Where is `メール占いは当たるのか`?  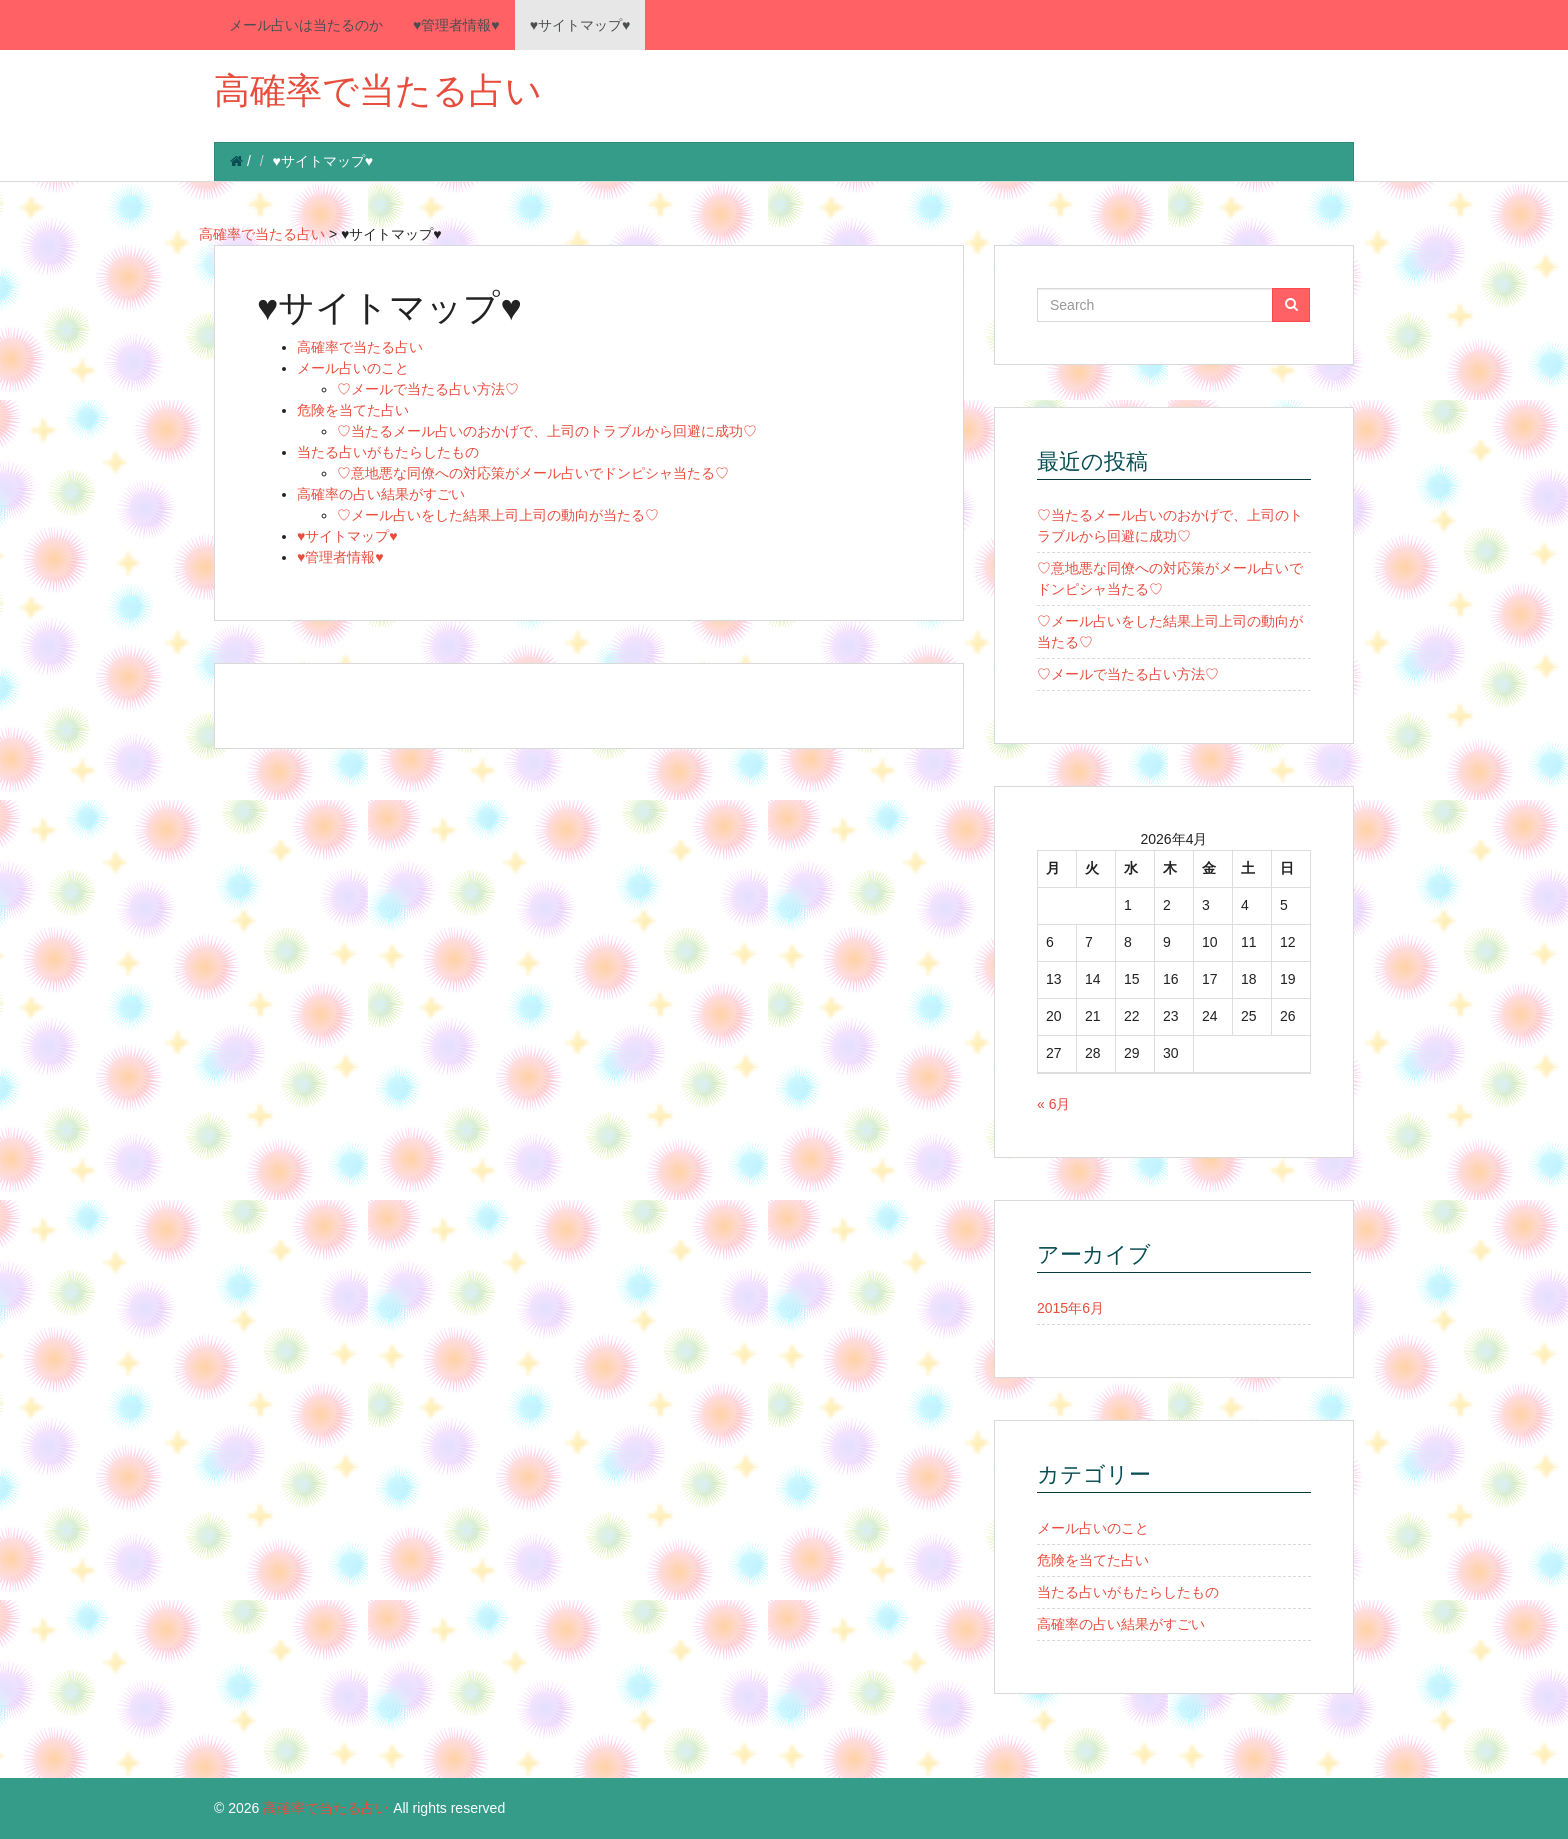
メール占いは当たるのか is located at coordinates (306, 25).